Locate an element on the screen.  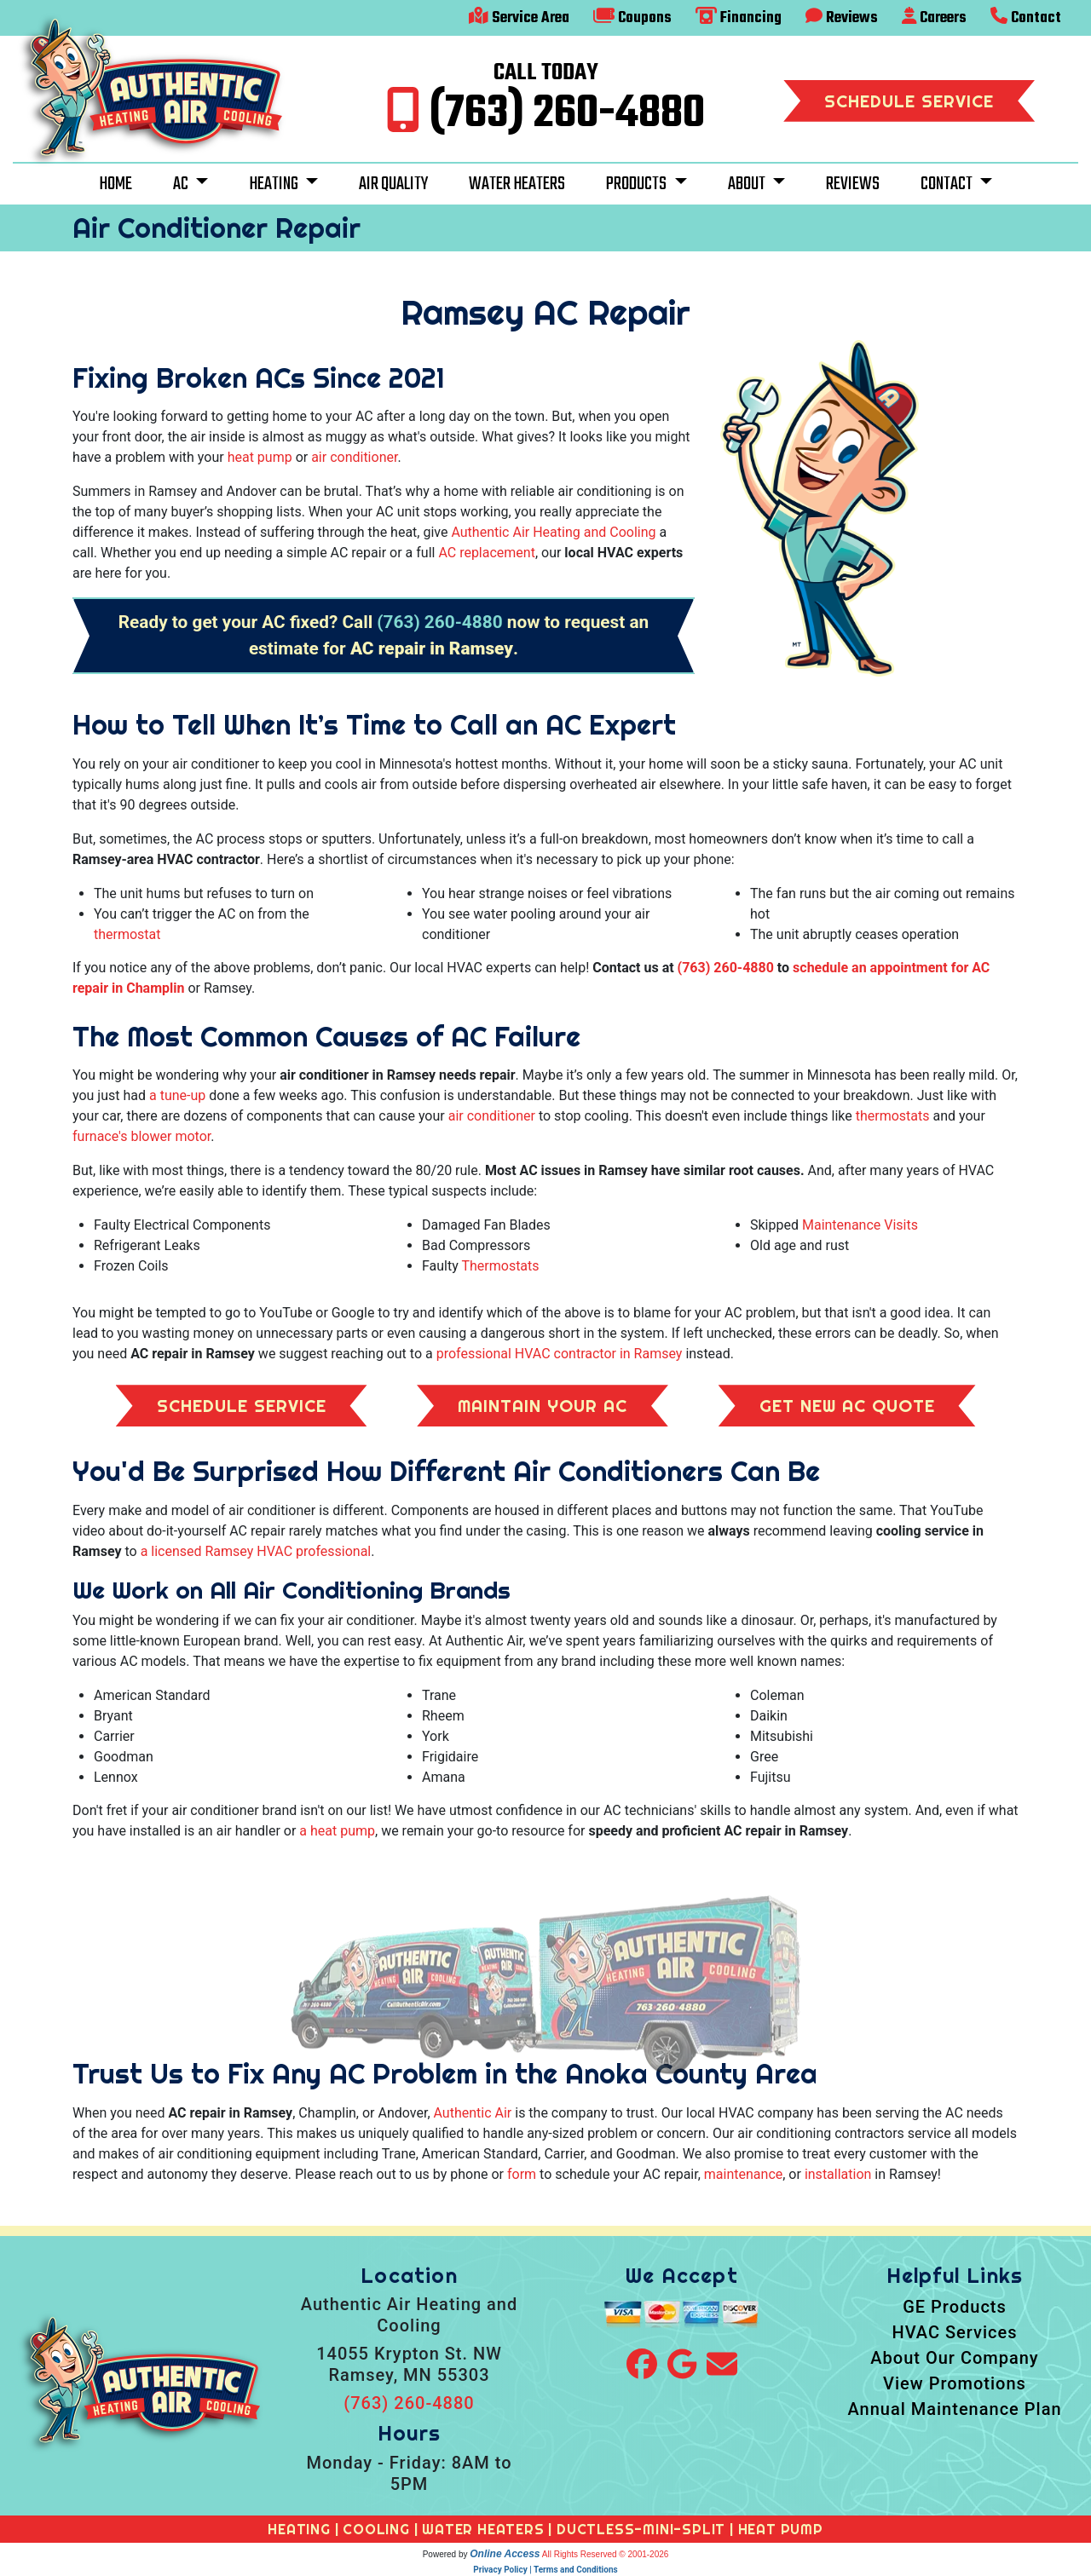
air conditioner is located at coordinates (354, 457).